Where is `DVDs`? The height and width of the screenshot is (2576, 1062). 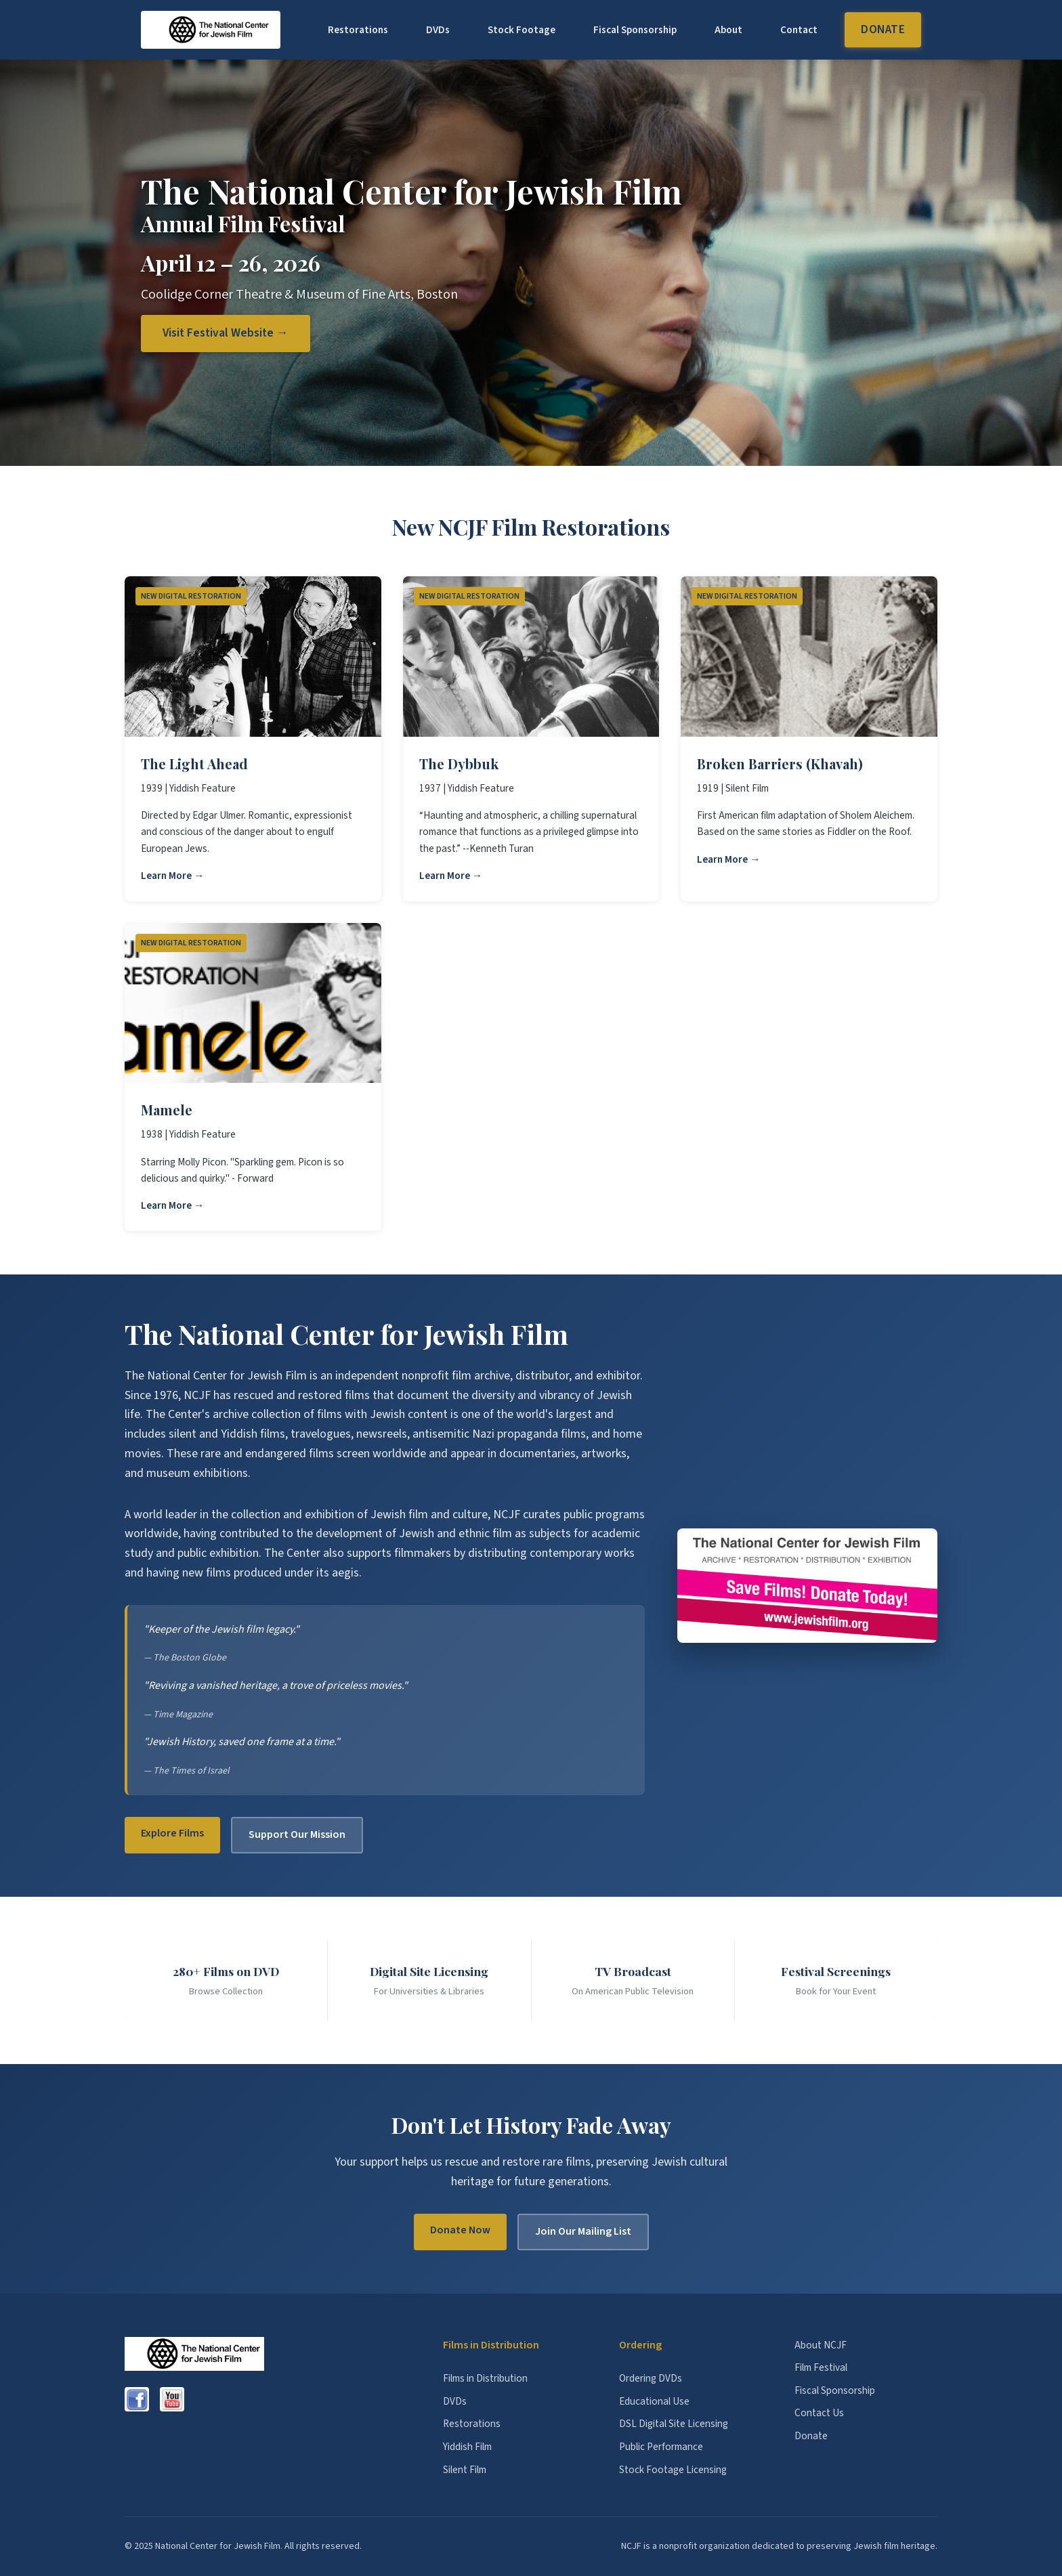 DVDs is located at coordinates (438, 29).